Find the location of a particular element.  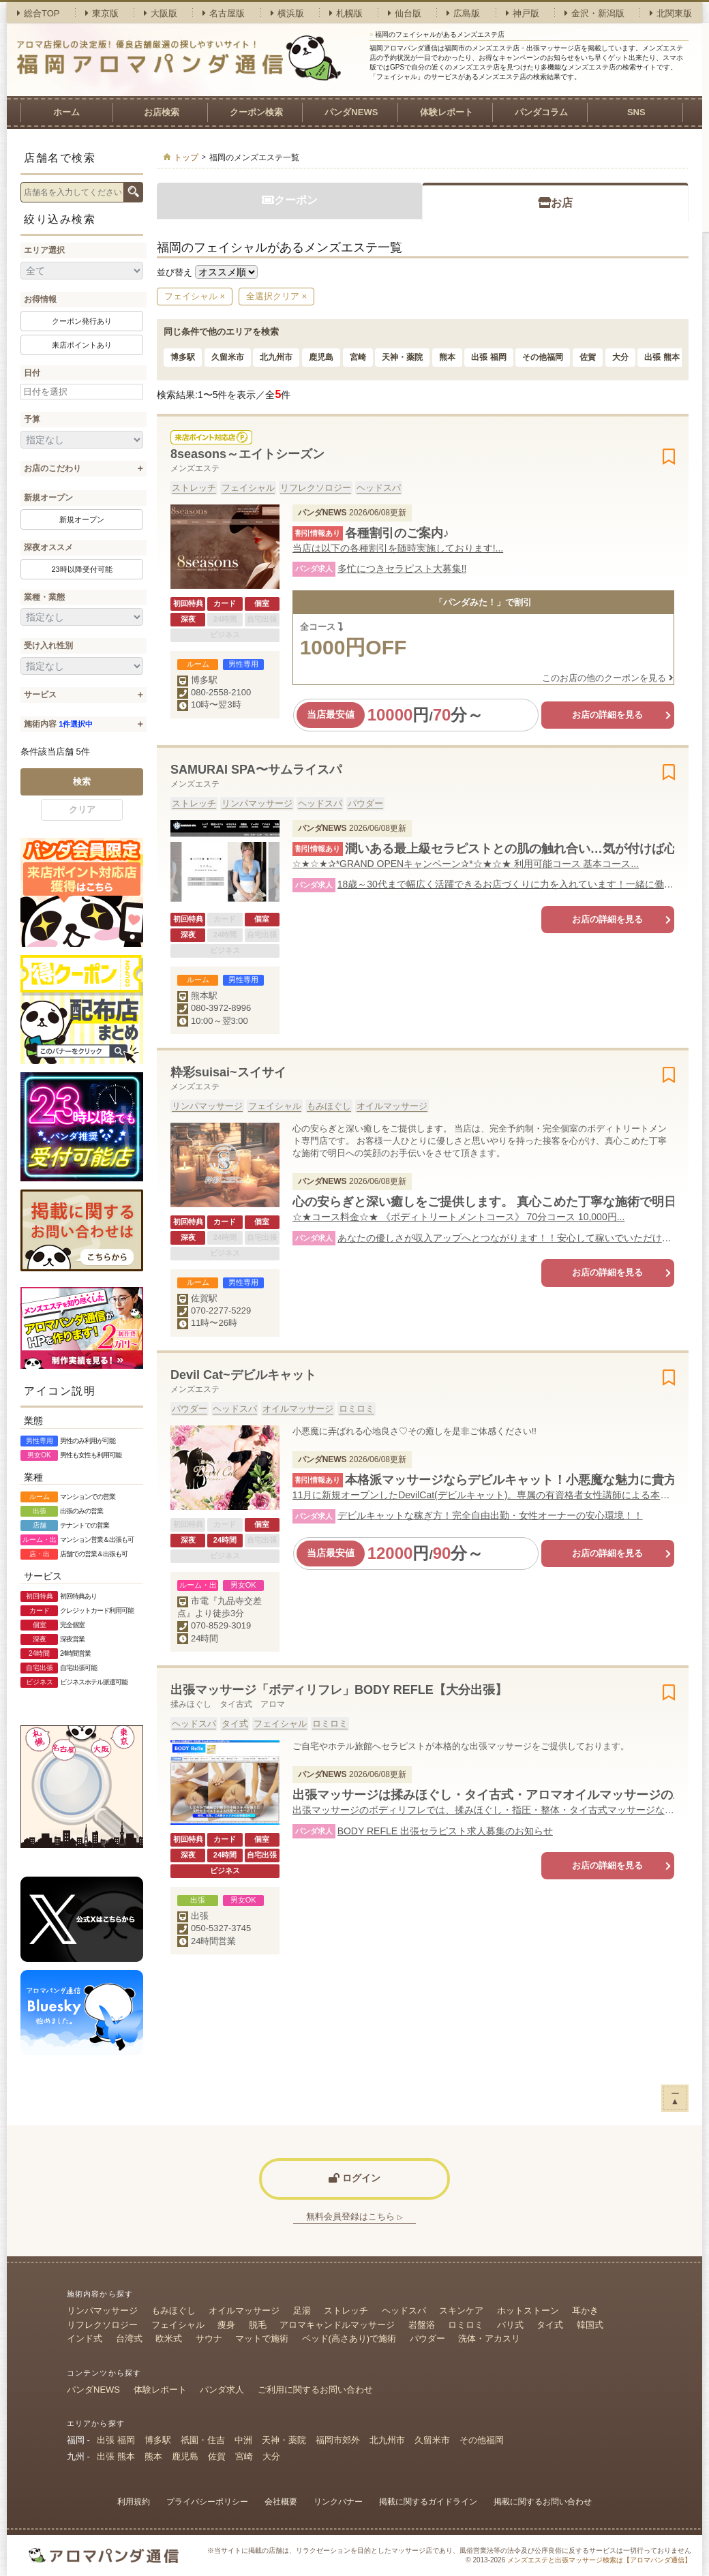

台湾式 is located at coordinates (129, 2338).